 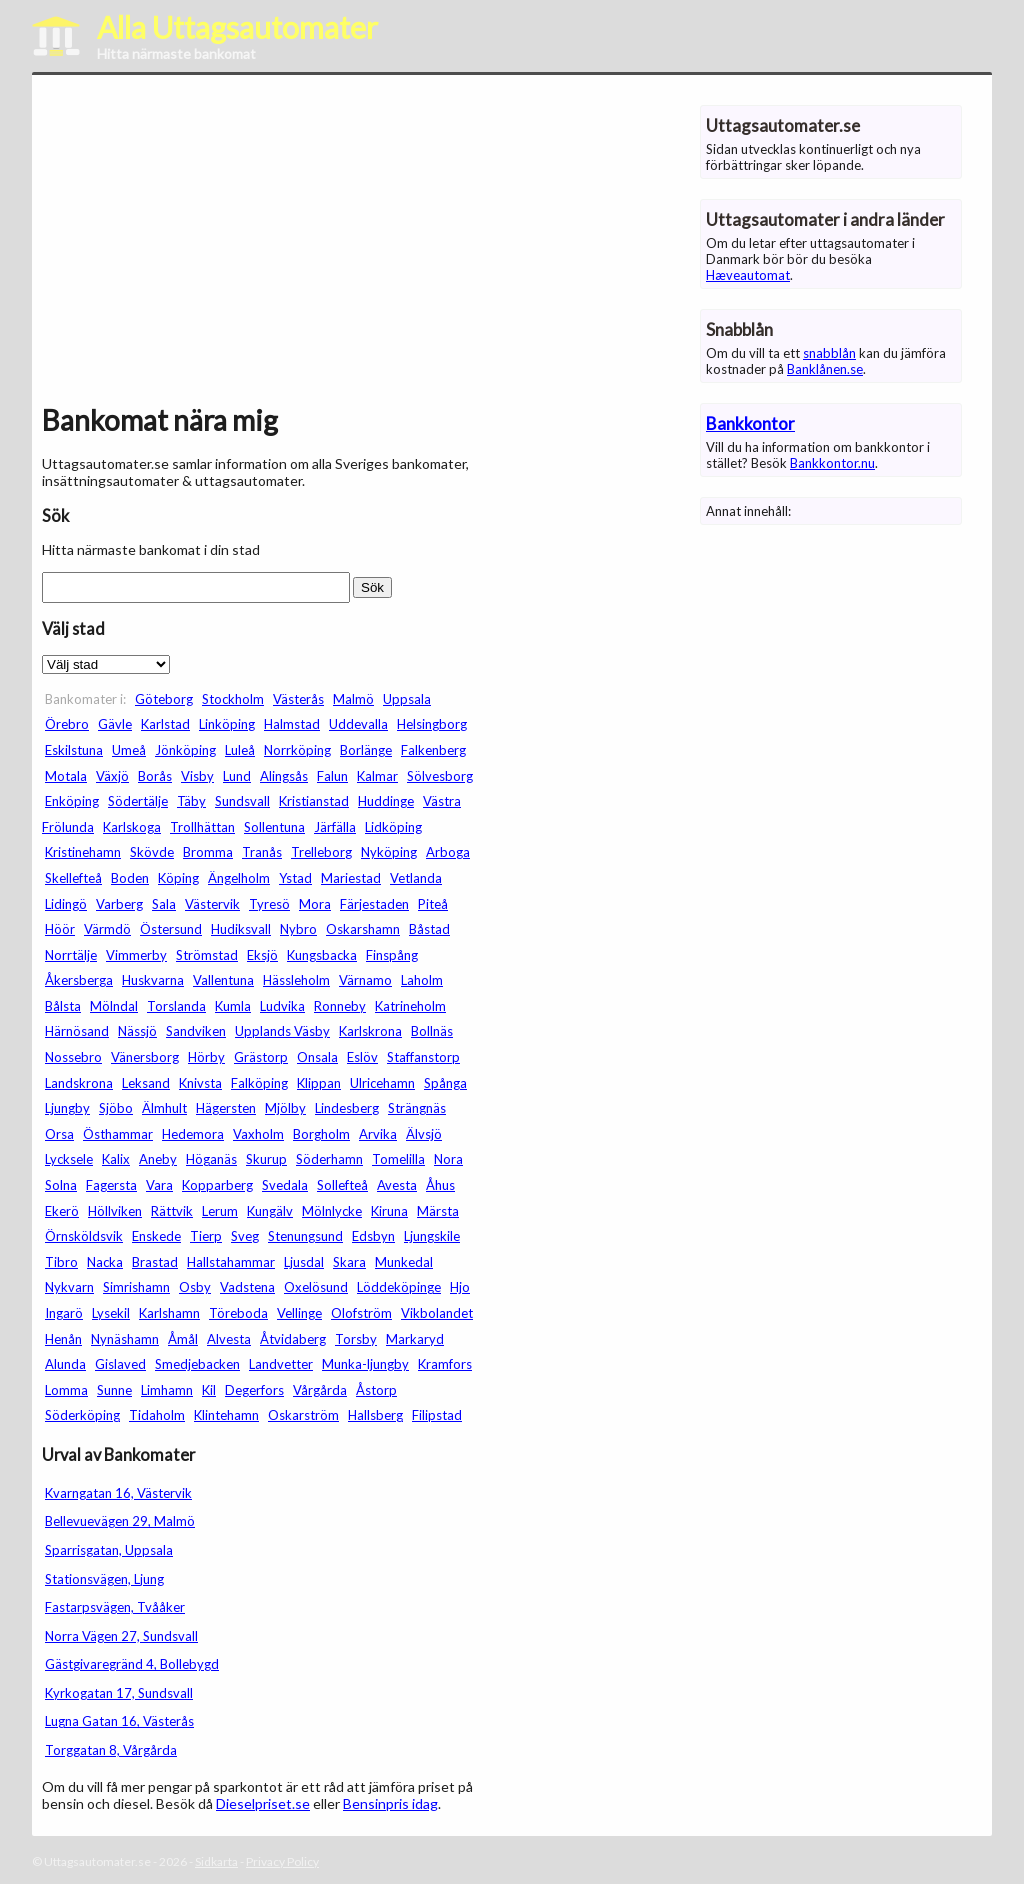 What do you see at coordinates (191, 801) in the screenshot?
I see `Täby` at bounding box center [191, 801].